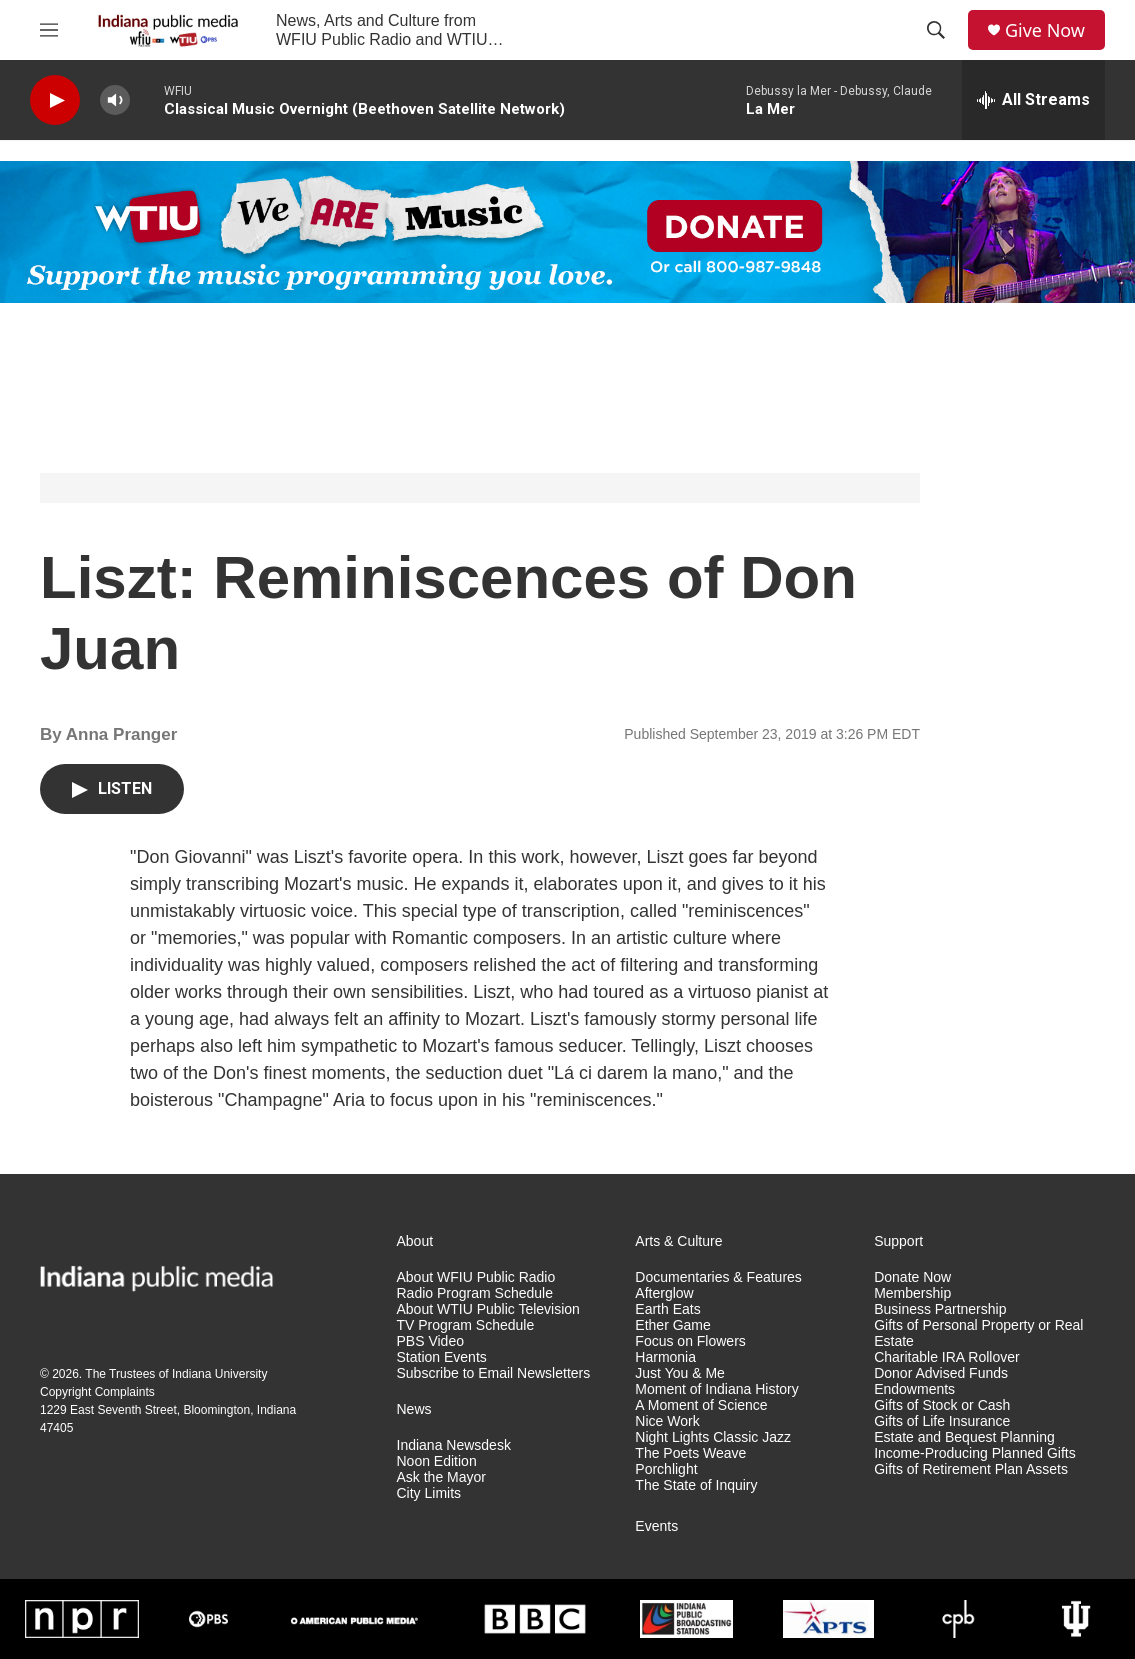 The width and height of the screenshot is (1135, 1659). Describe the element at coordinates (494, 1373) in the screenshot. I see `Subscribe to Email Newsletters` at that location.